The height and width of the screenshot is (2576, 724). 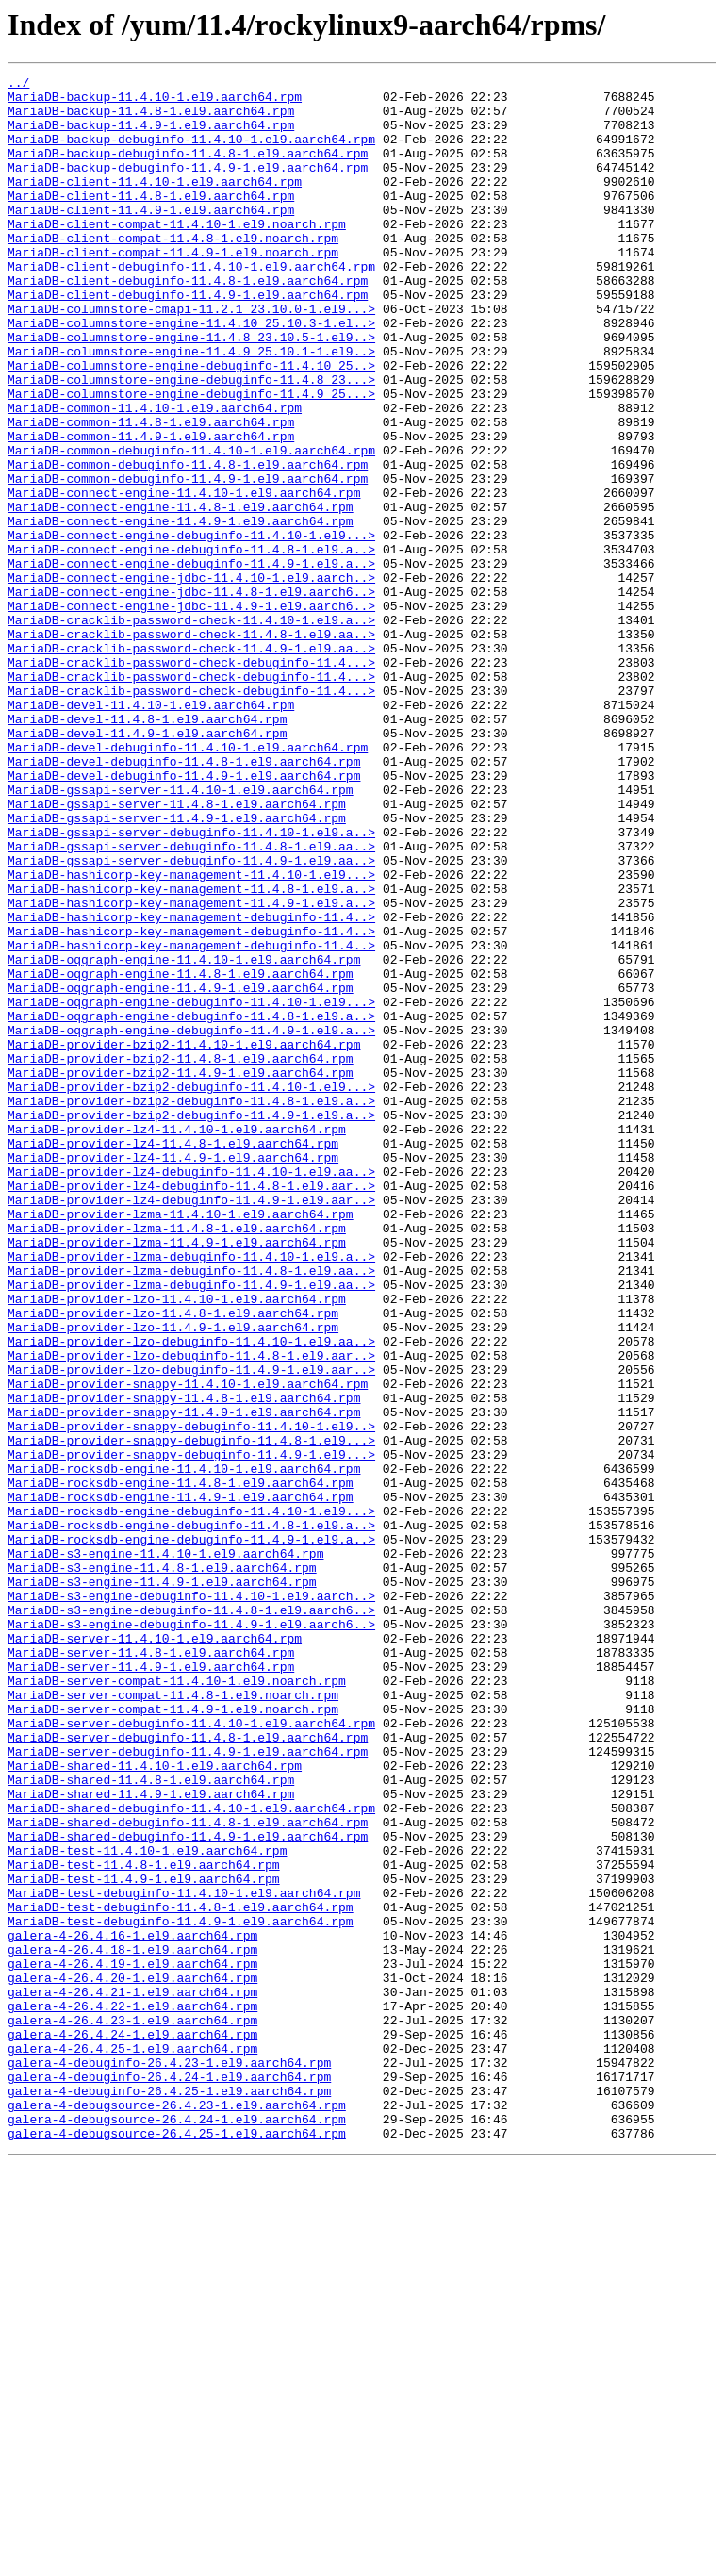 What do you see at coordinates (191, 152) in the screenshot?
I see `MariaDB-backup-debuginfo-11.4.10-1.el9.aarch64.rpm` at bounding box center [191, 152].